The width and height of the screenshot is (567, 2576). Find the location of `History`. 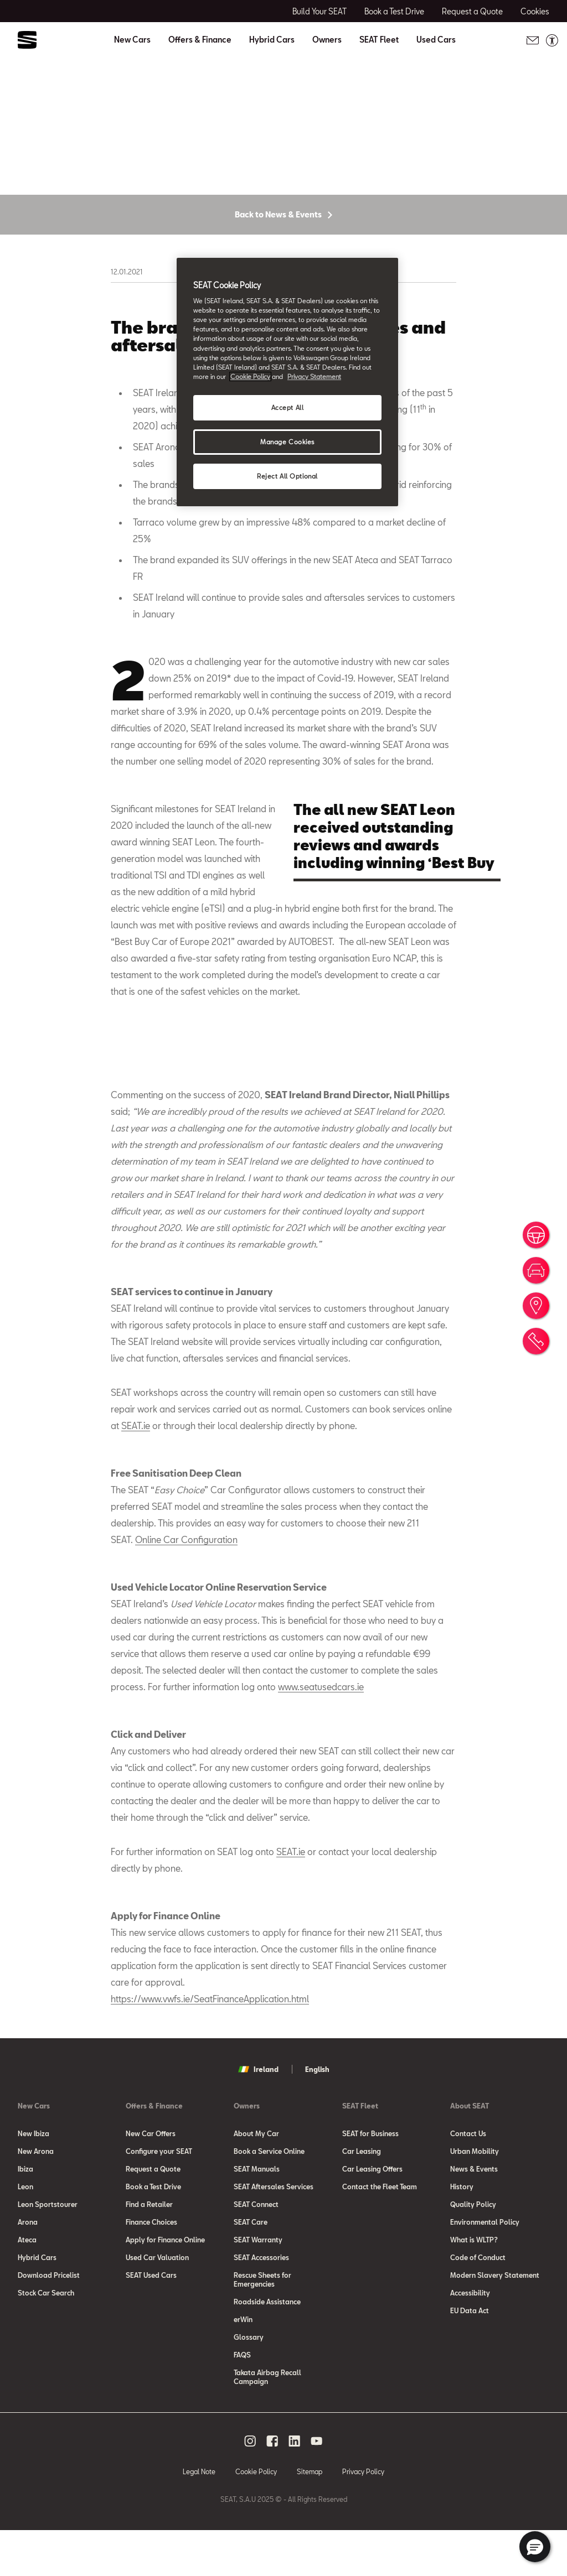

History is located at coordinates (461, 2232).